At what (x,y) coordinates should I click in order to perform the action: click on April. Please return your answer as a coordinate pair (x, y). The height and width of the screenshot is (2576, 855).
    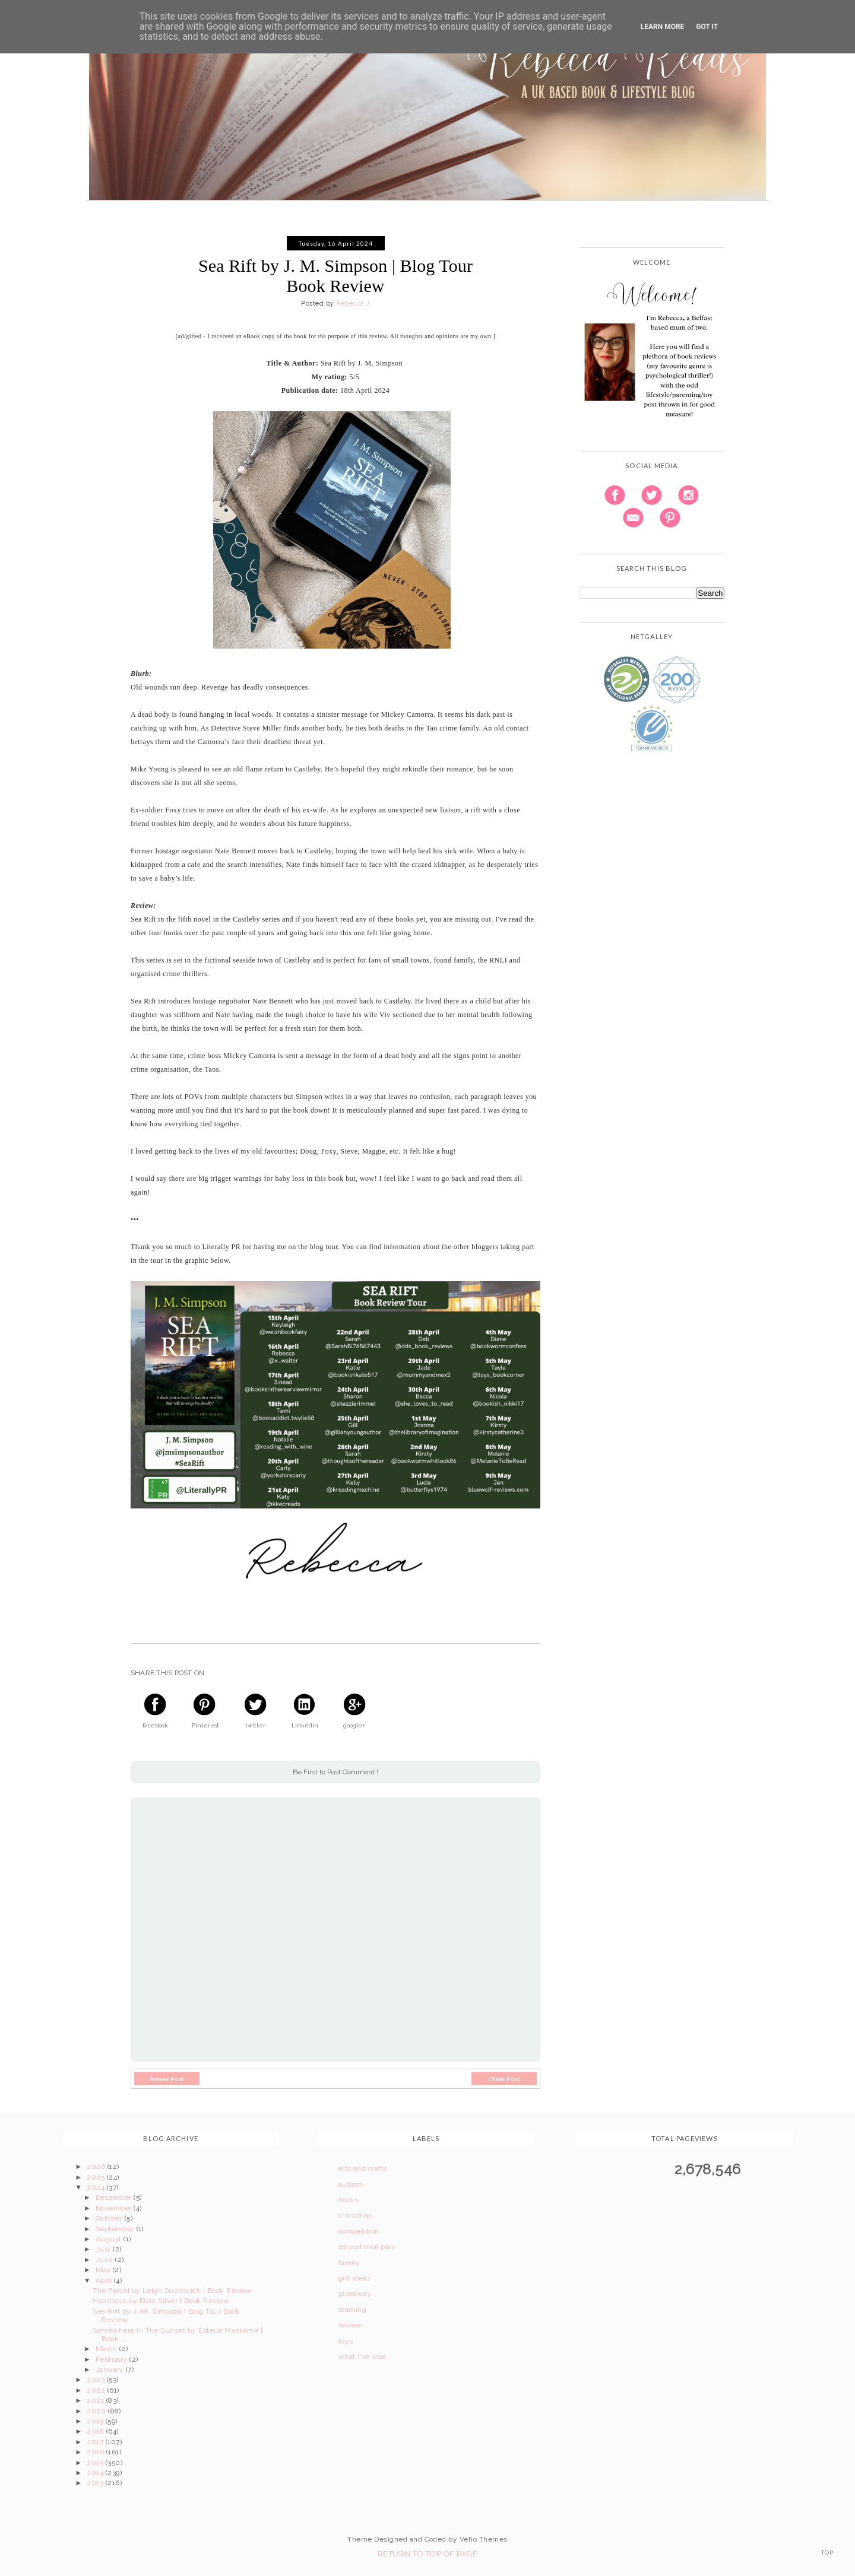
    Looking at the image, I should click on (105, 2280).